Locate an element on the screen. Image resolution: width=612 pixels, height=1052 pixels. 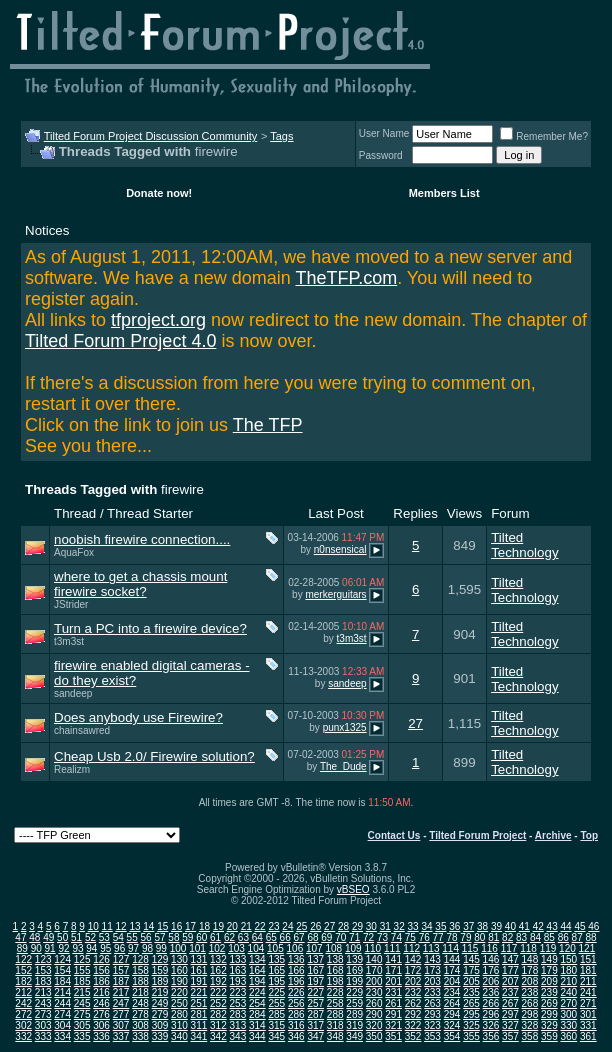
359 is located at coordinates (549, 1036).